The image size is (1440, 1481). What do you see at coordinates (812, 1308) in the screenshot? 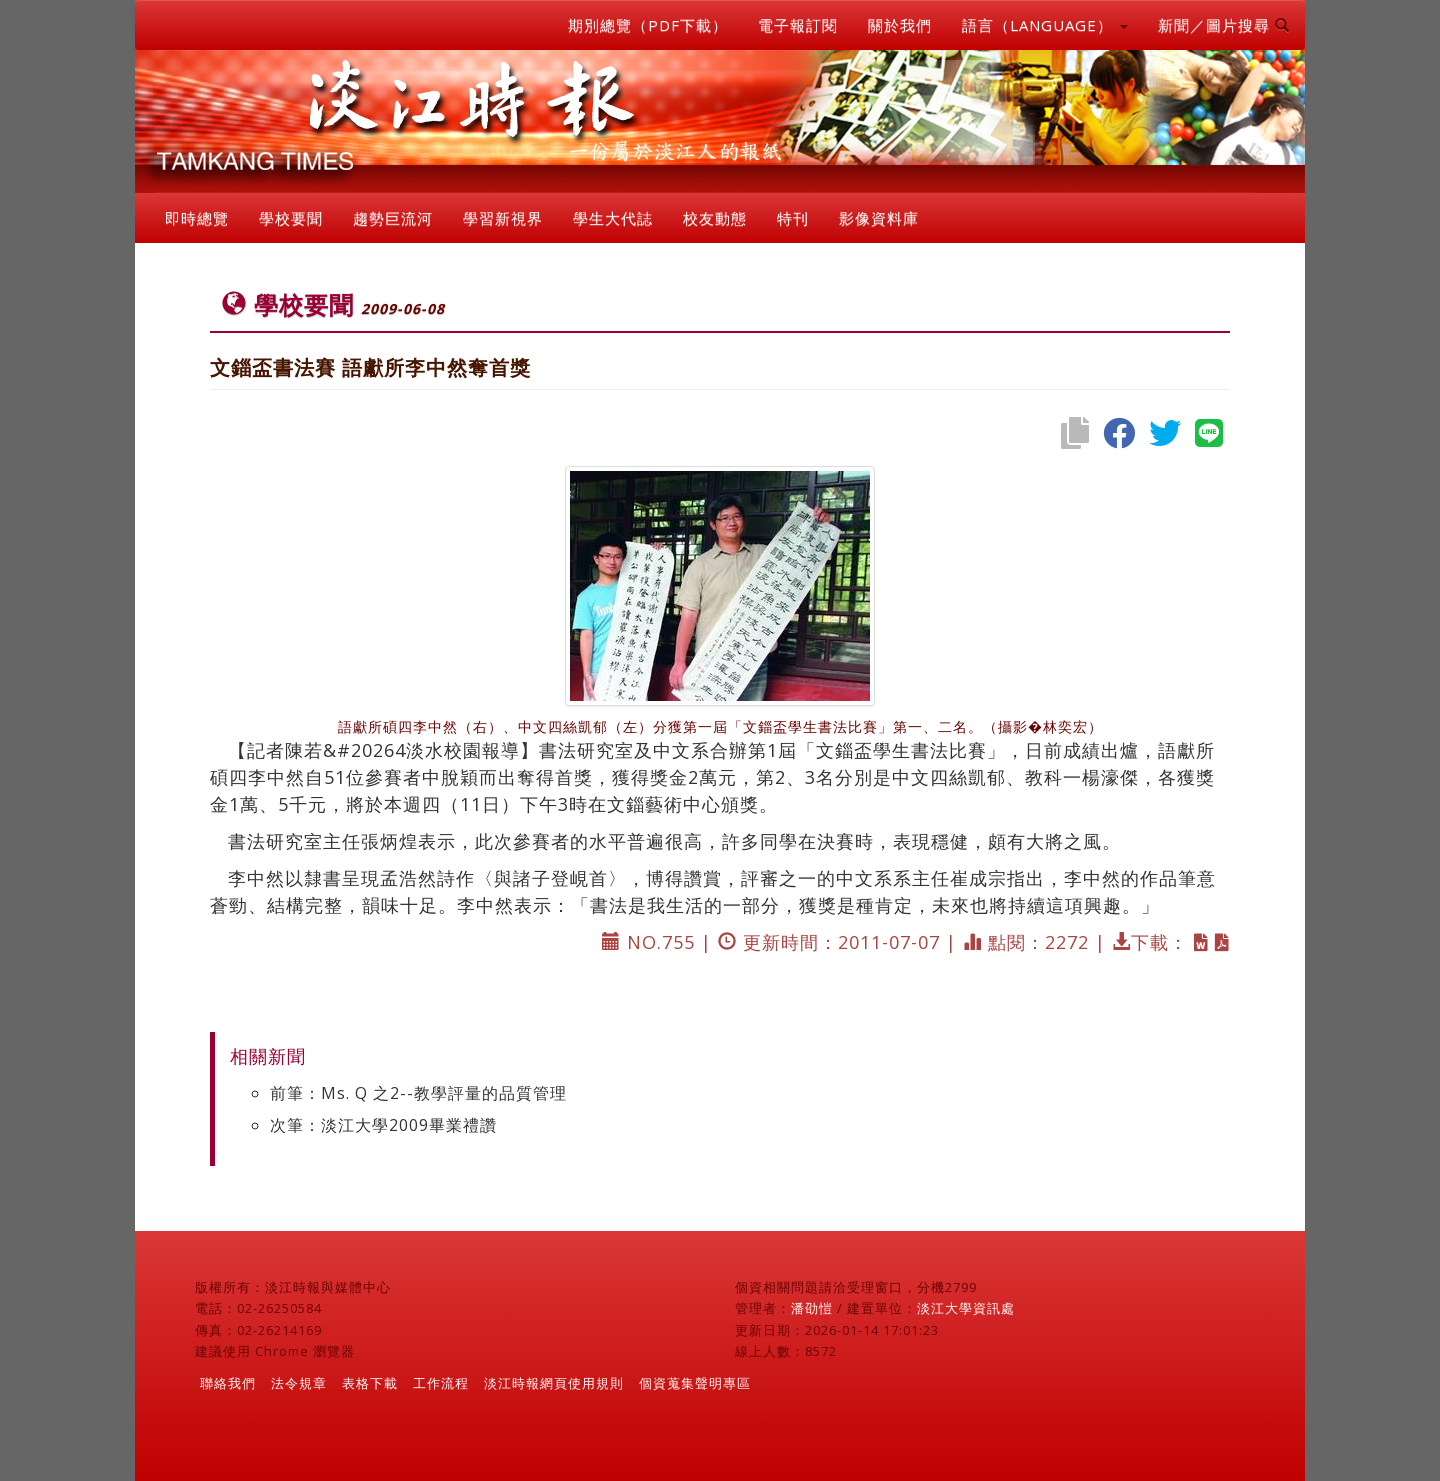
I see `潘劭愷` at bounding box center [812, 1308].